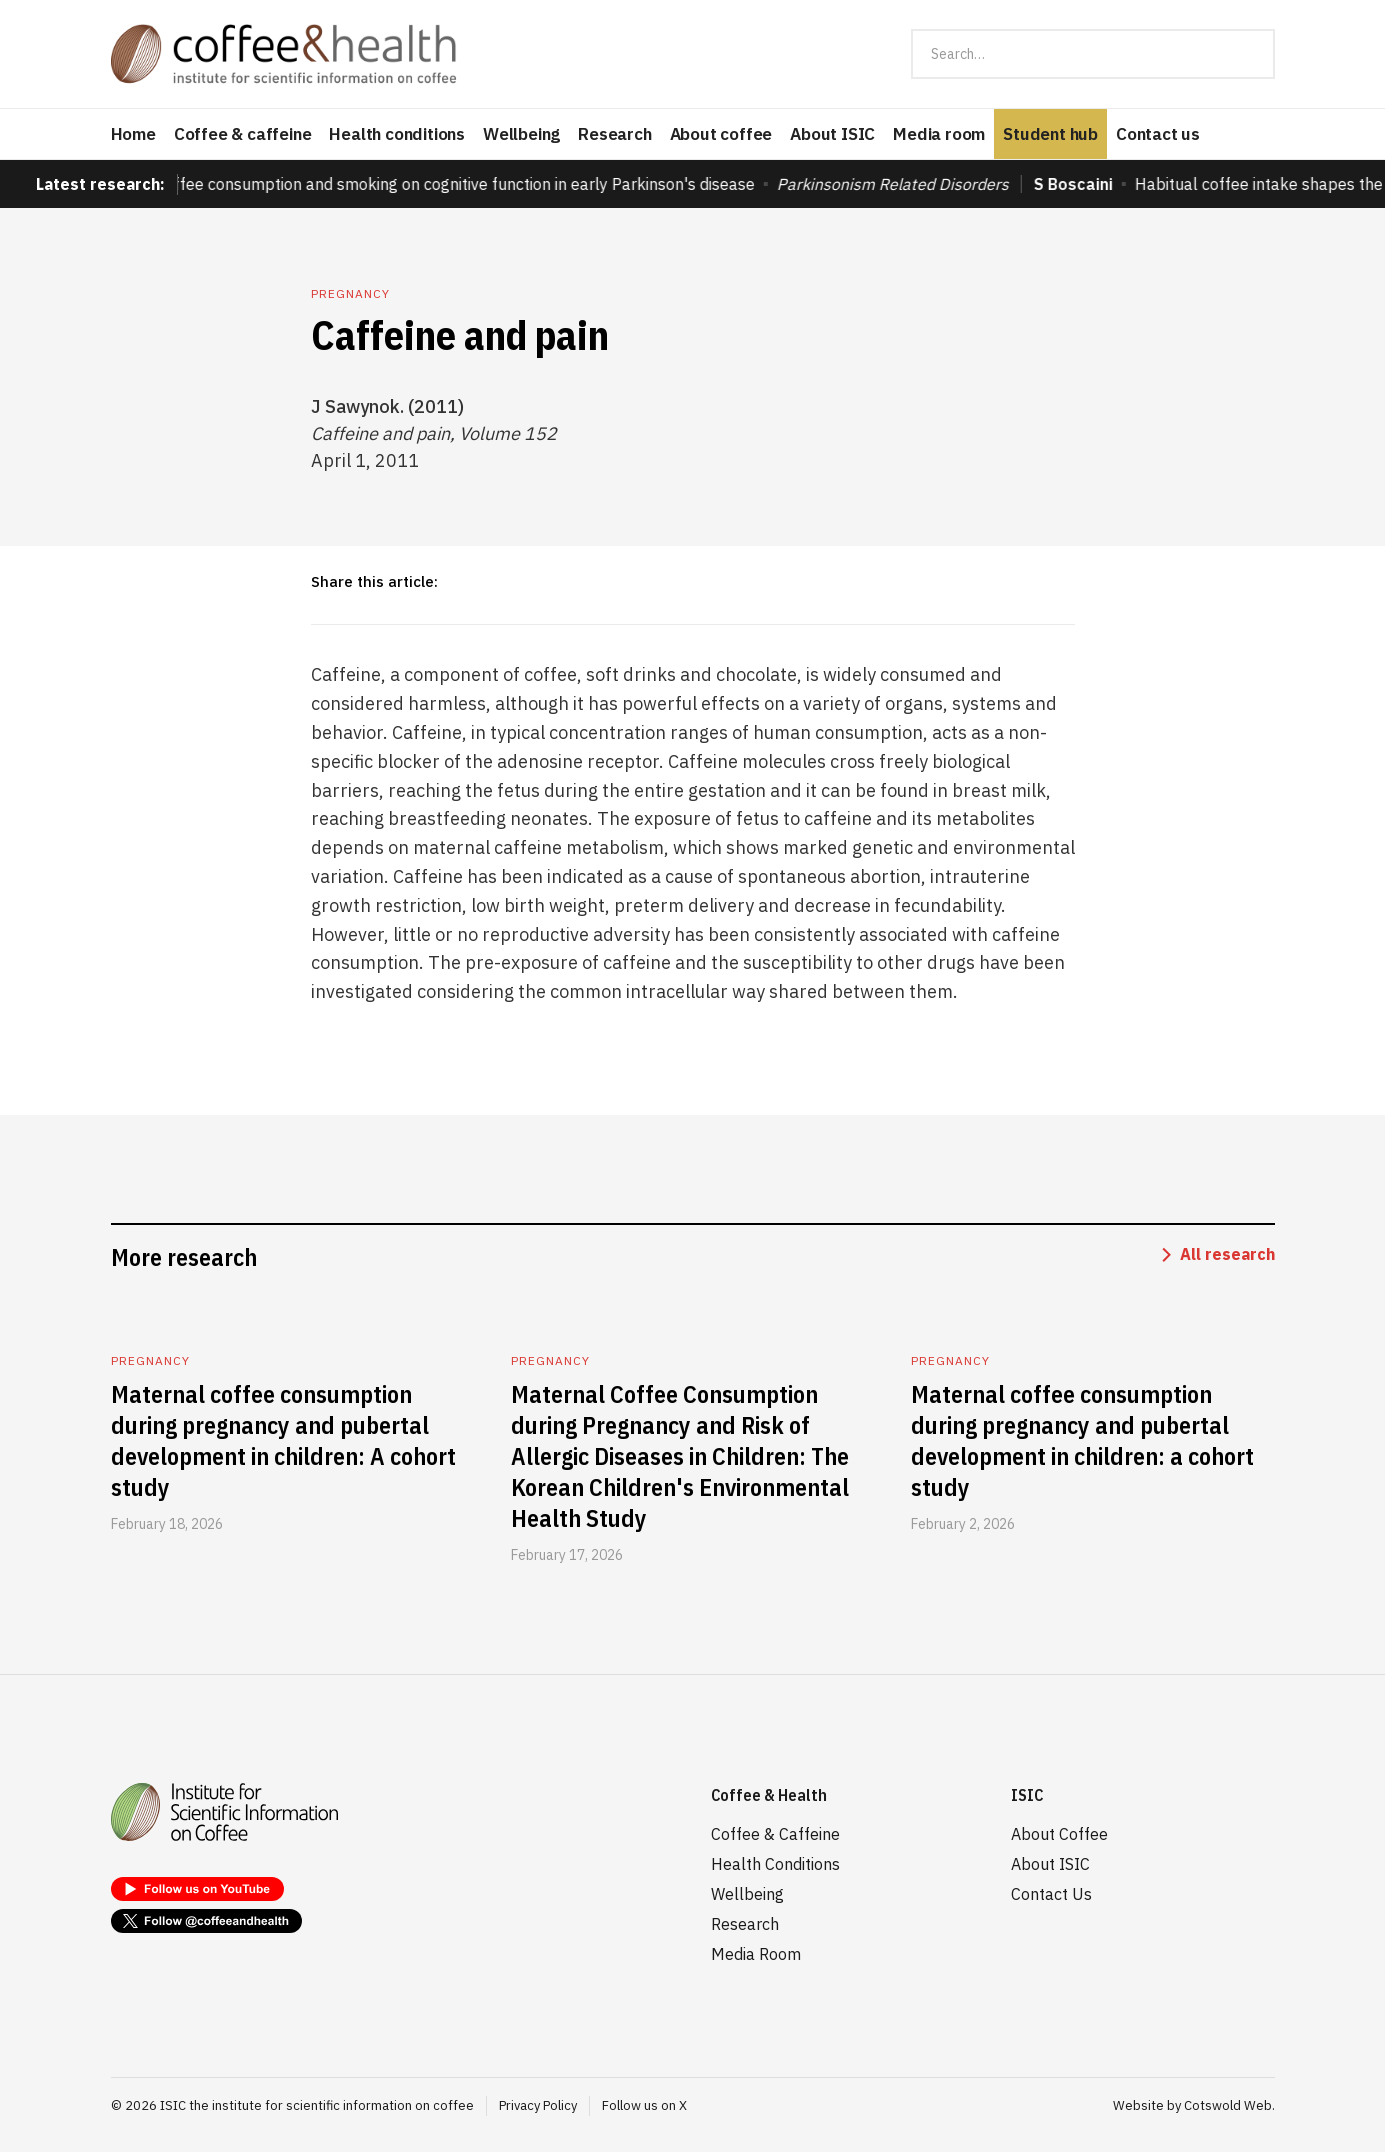 The image size is (1385, 2152). I want to click on Health conditions, so click(397, 134).